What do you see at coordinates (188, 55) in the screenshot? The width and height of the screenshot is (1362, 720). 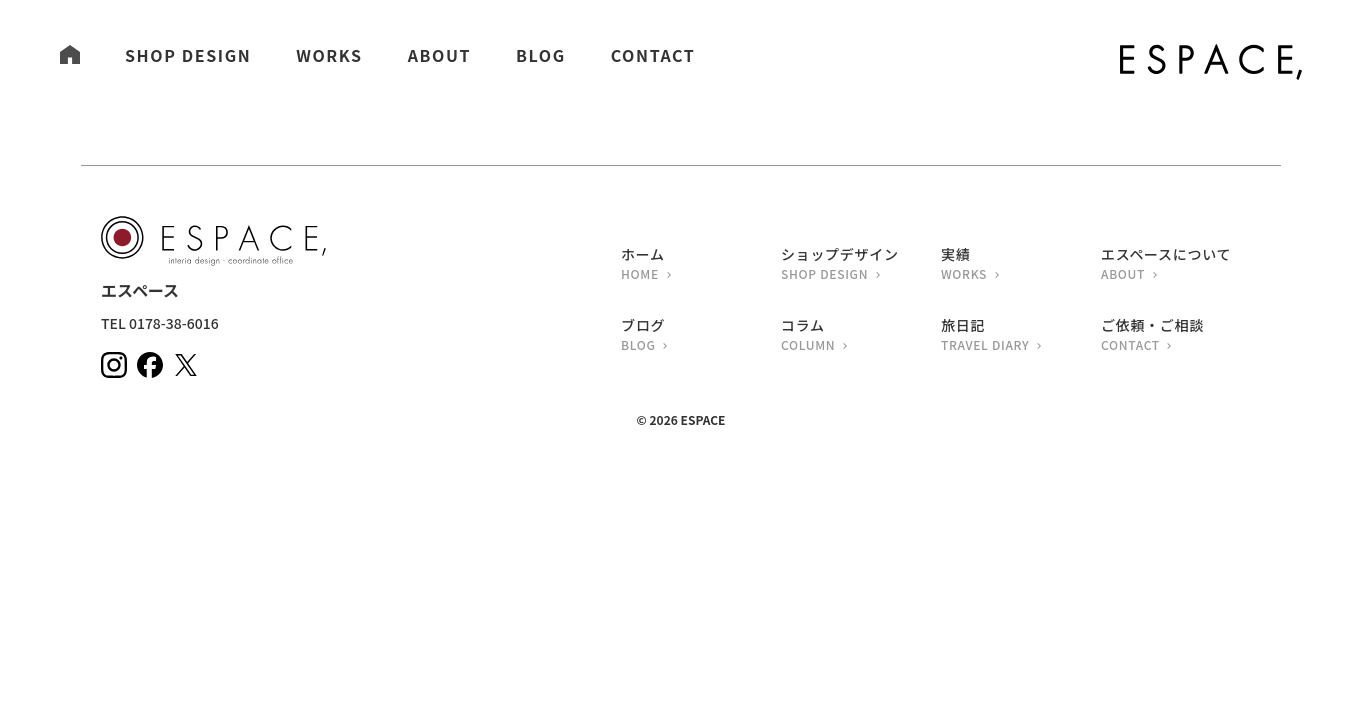 I see `SHOP DESIGN` at bounding box center [188, 55].